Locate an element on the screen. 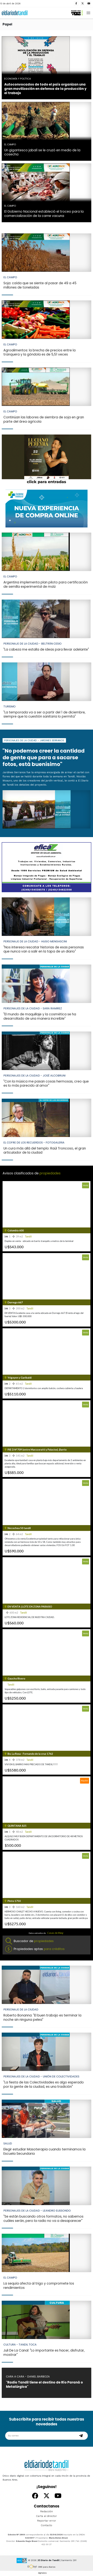 This screenshot has height=2576, width=93. Carta al director is located at coordinates (46, 2516).